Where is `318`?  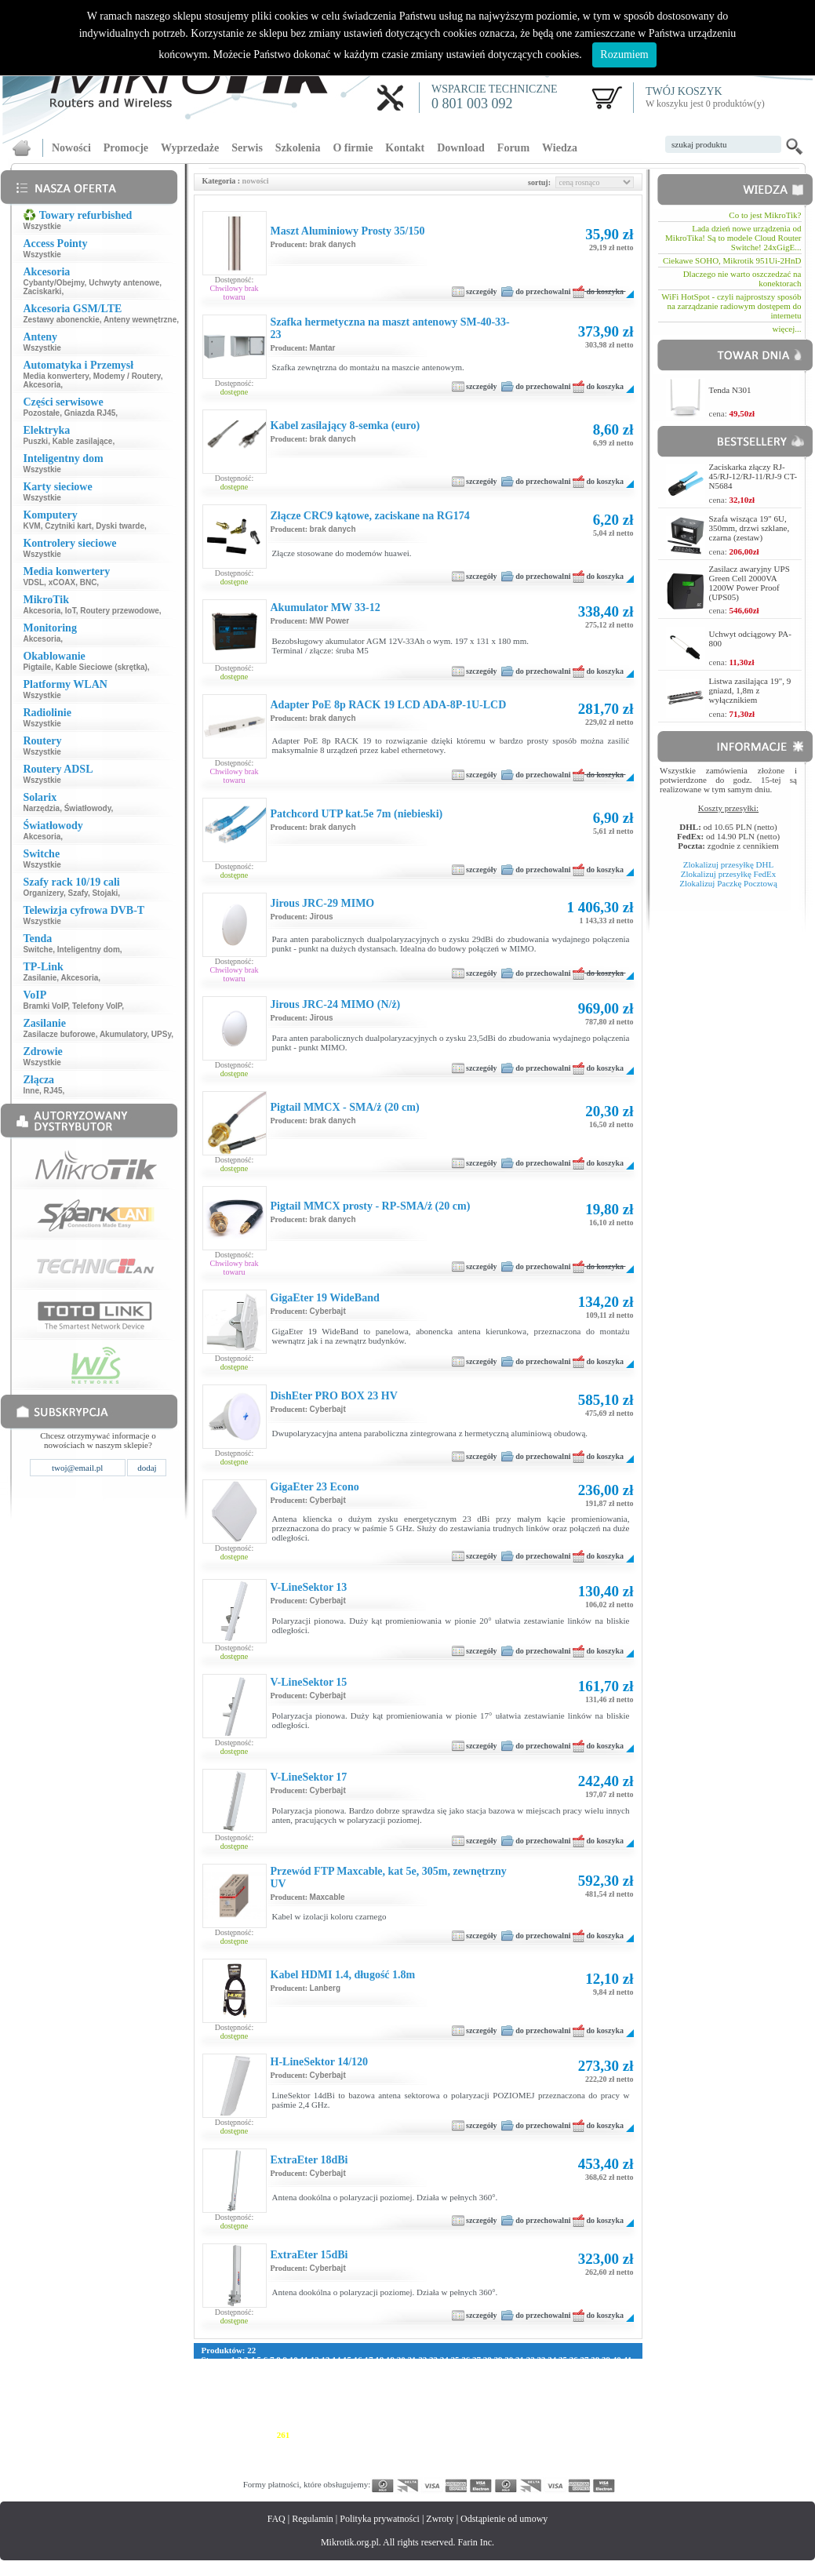
318 is located at coordinates (298, 2453).